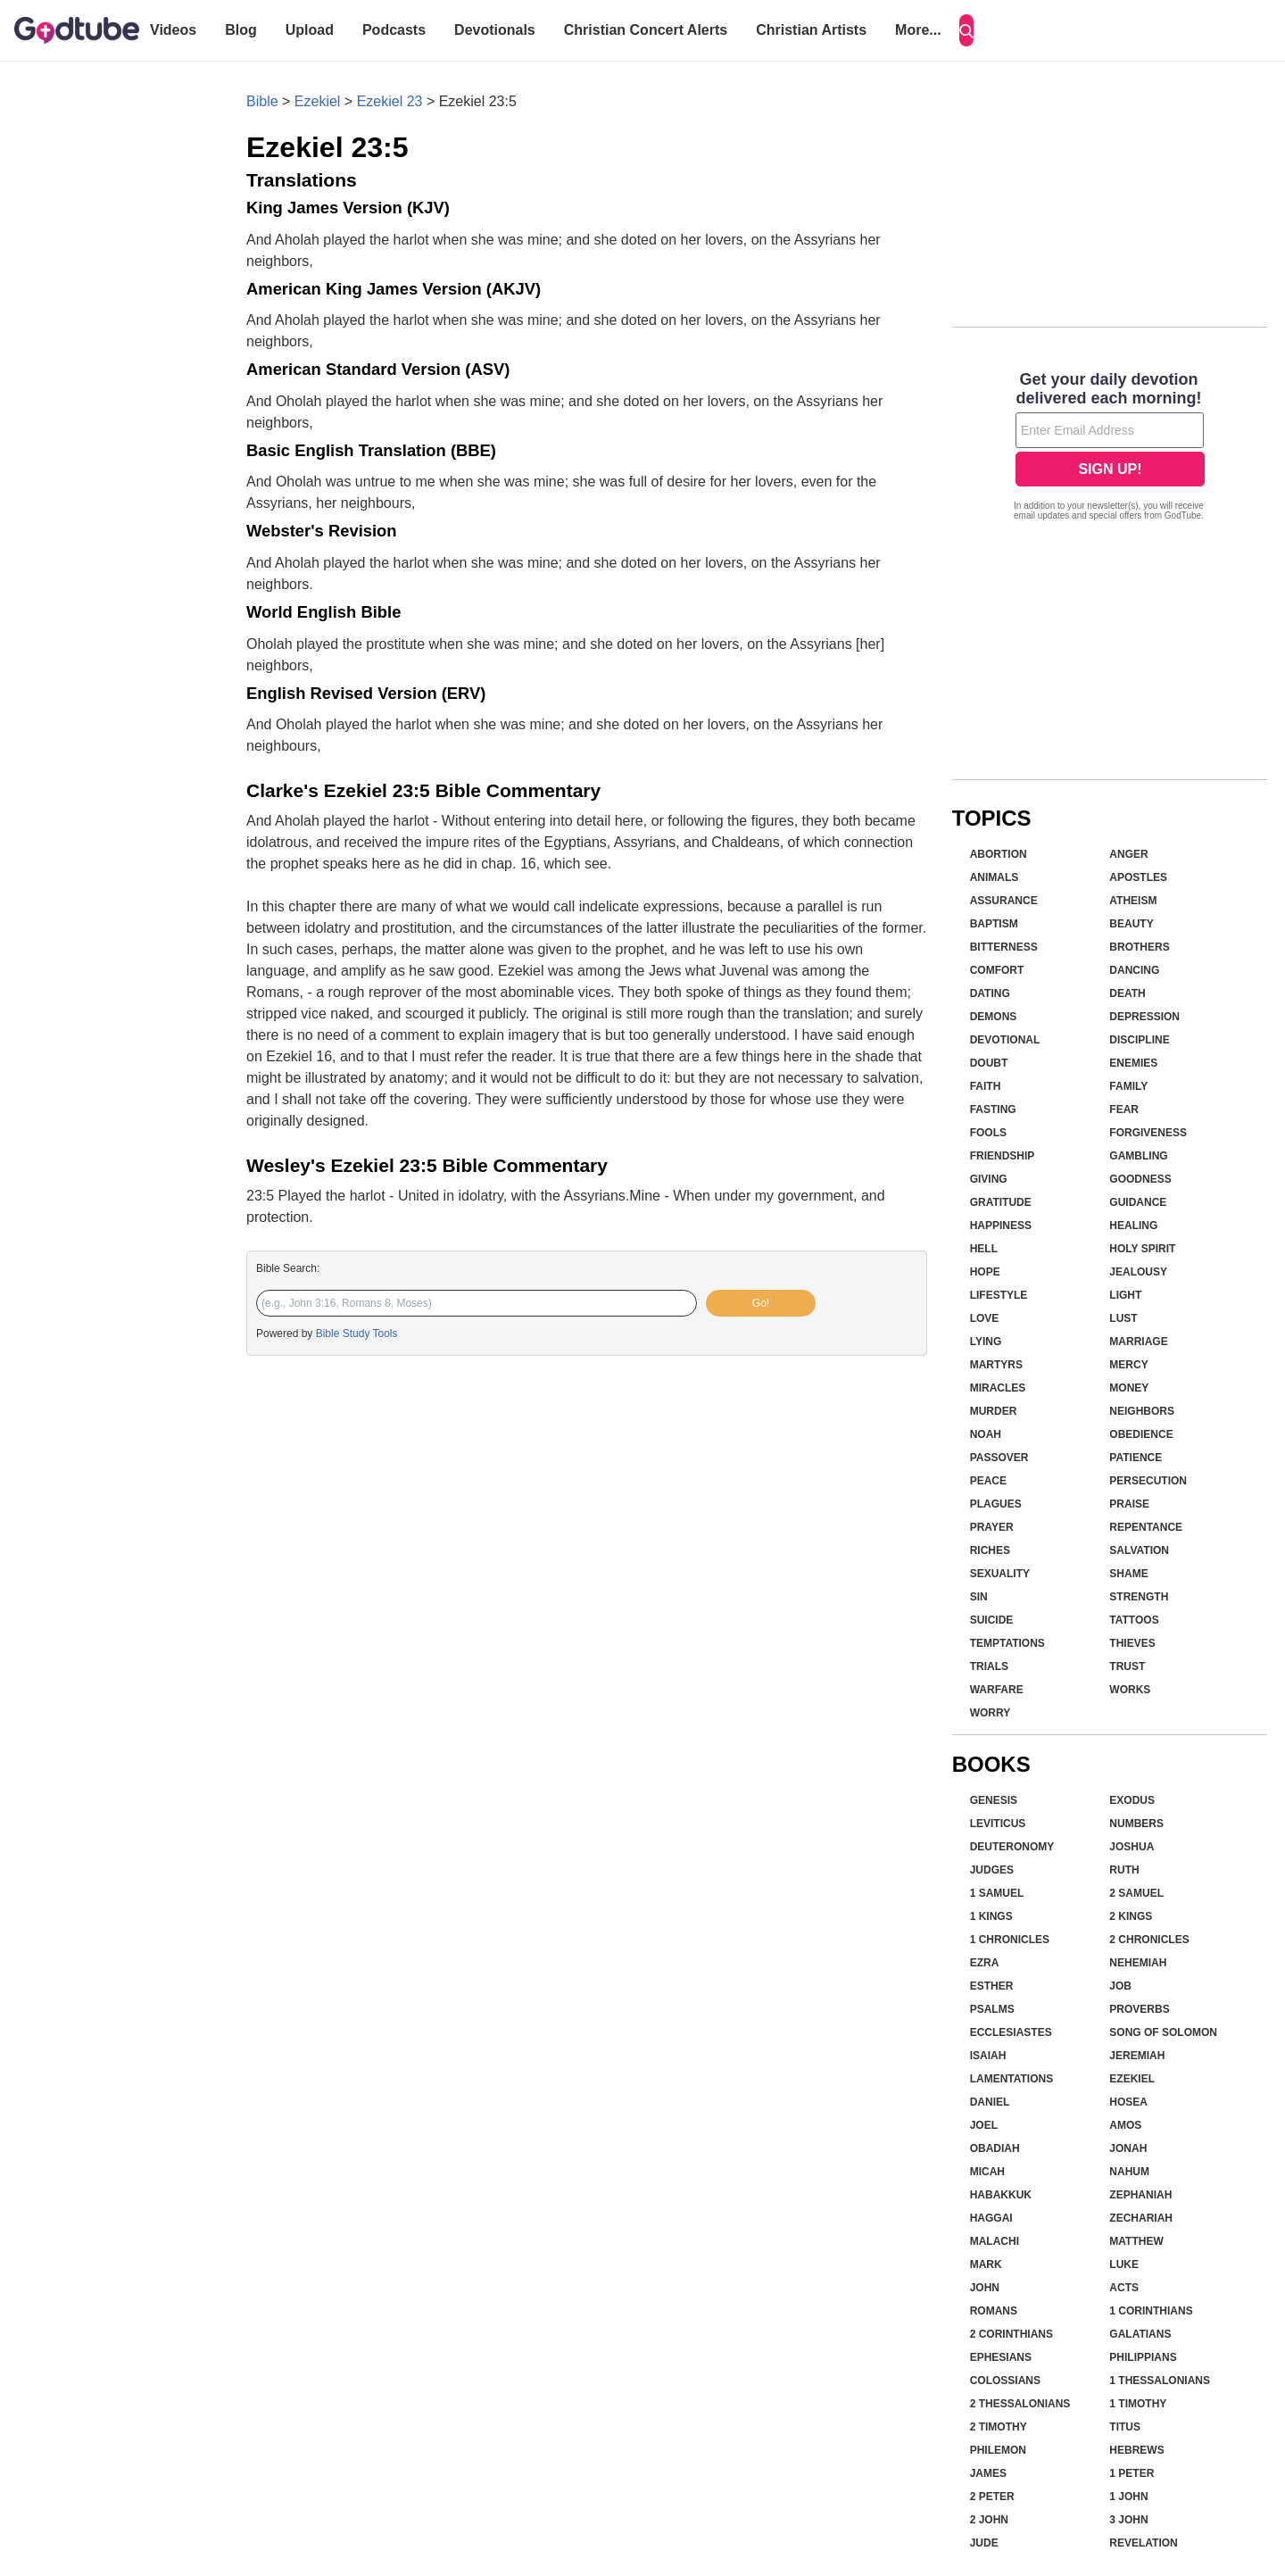 The height and width of the screenshot is (2576, 1285). What do you see at coordinates (992, 2496) in the screenshot?
I see `2 Peter` at bounding box center [992, 2496].